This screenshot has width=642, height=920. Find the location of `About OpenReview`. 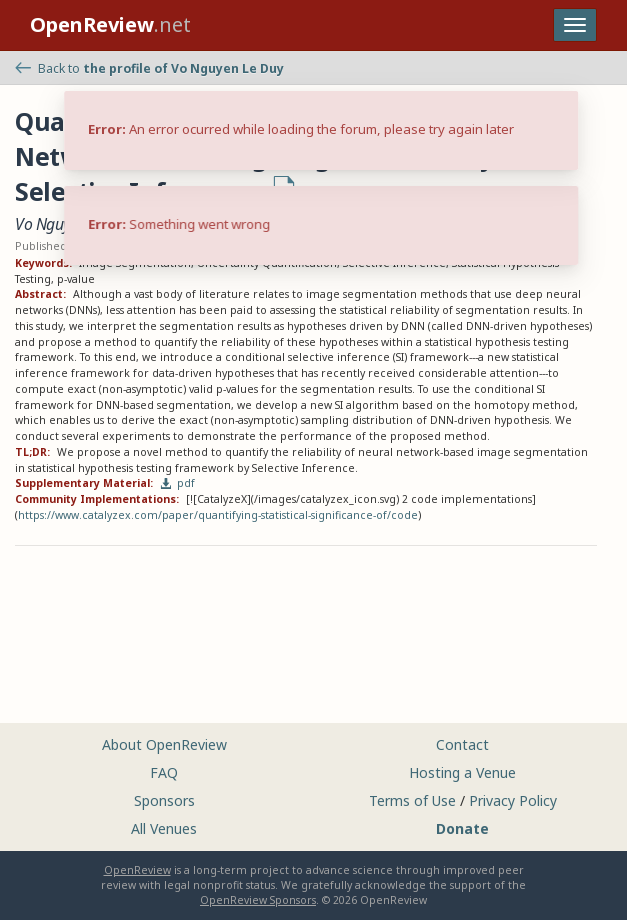

About OpenReview is located at coordinates (164, 744).